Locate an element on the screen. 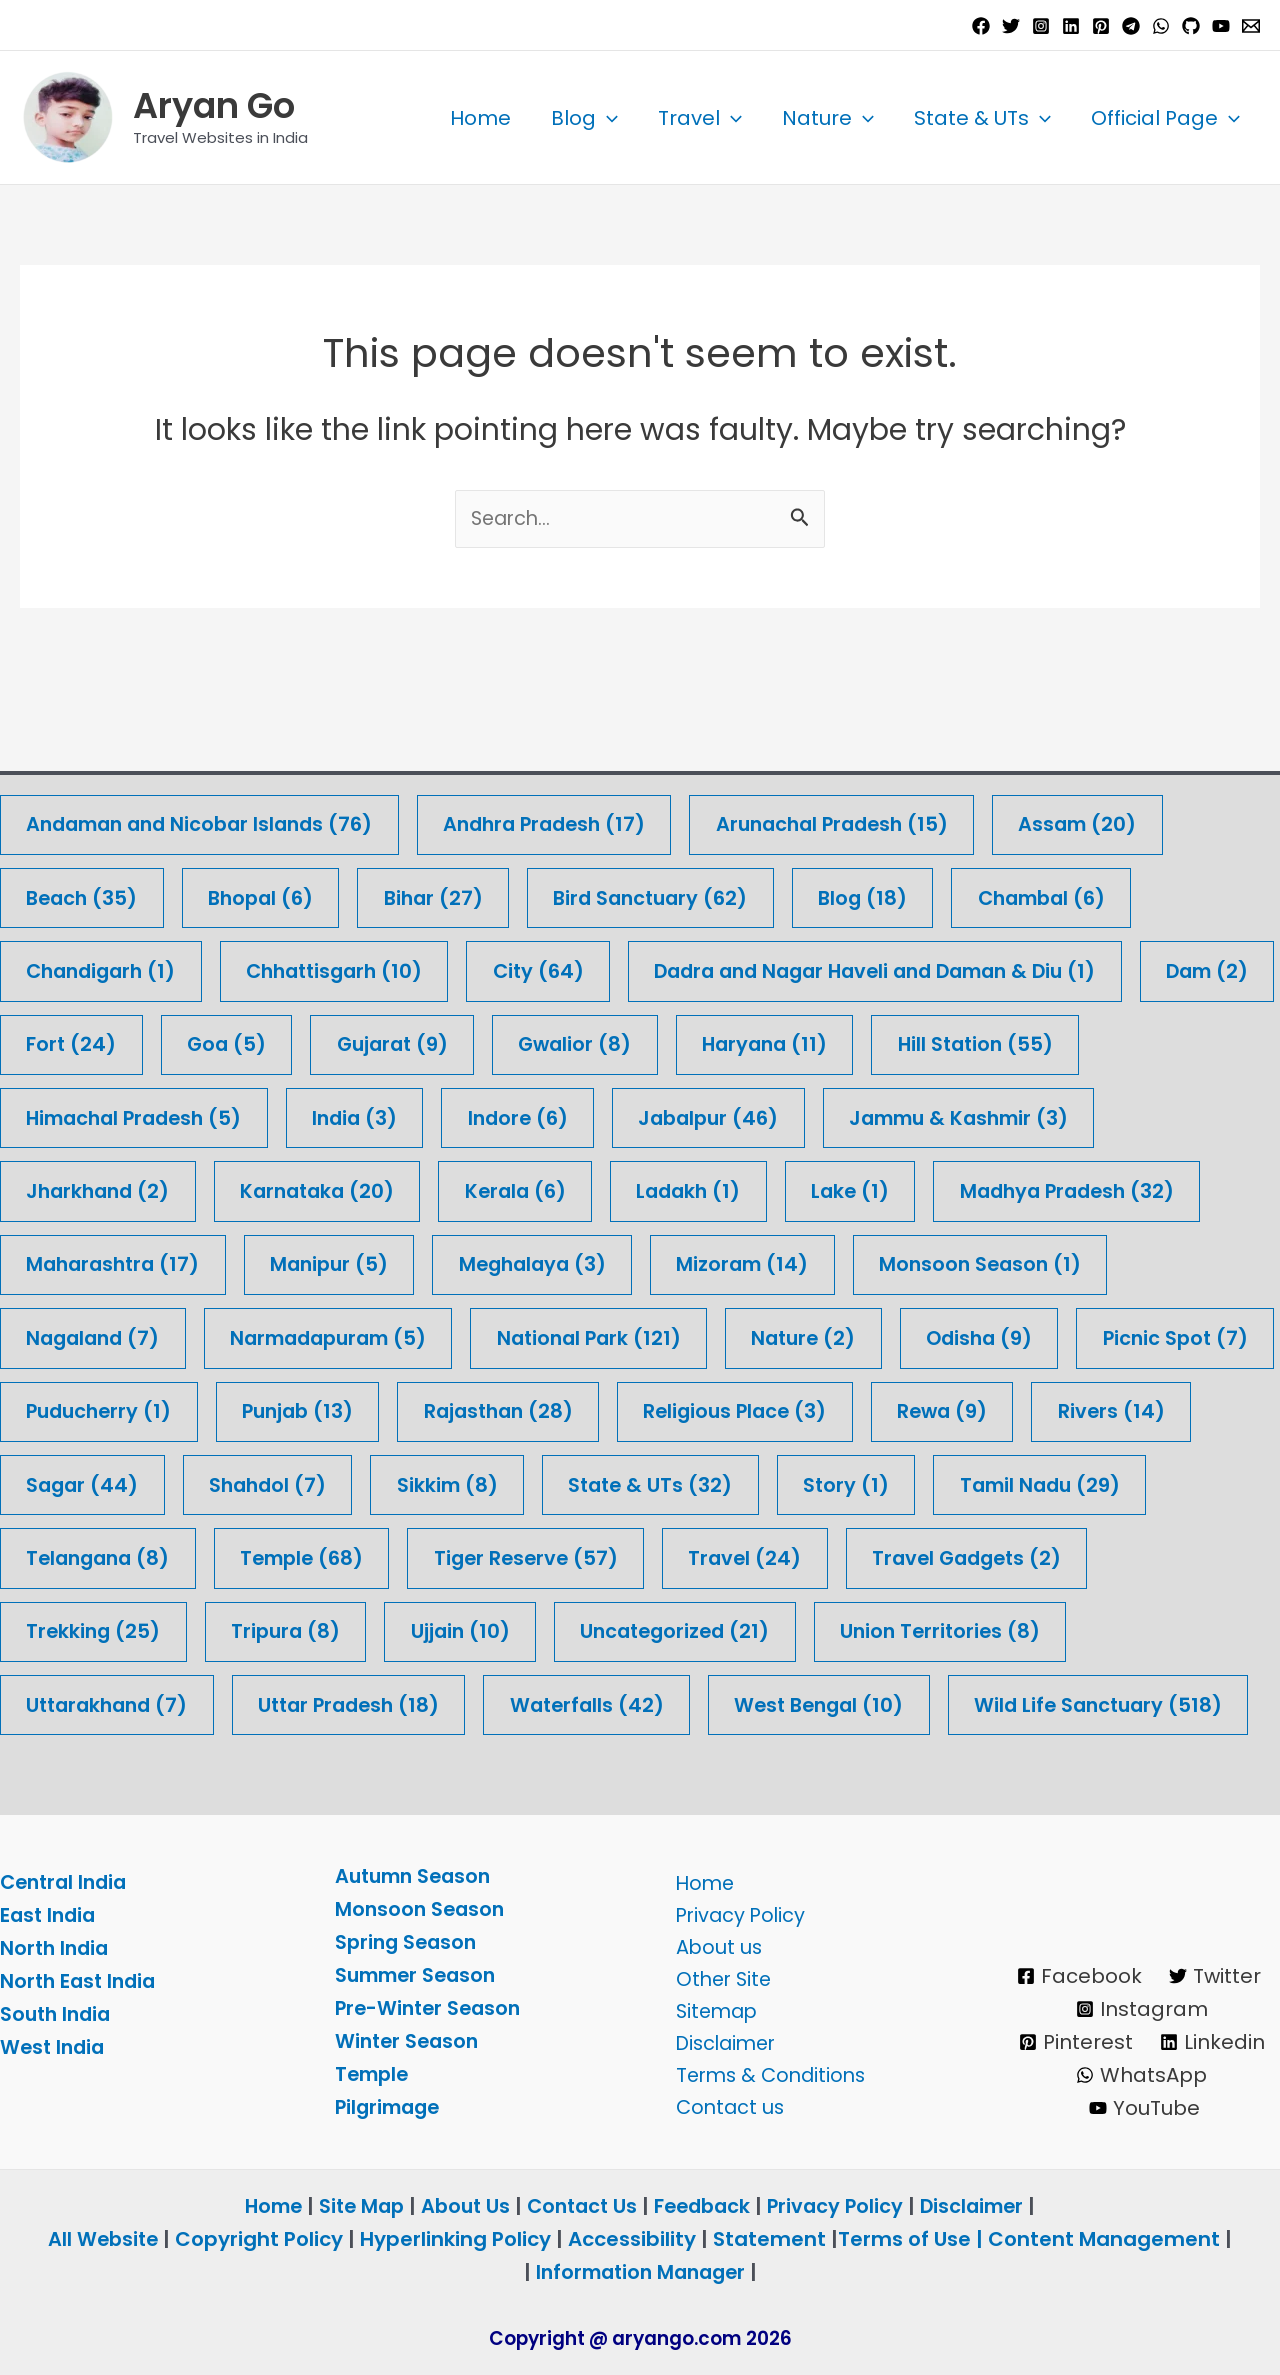 The width and height of the screenshot is (1280, 2375). [YouTube] is located at coordinates (1221, 26).